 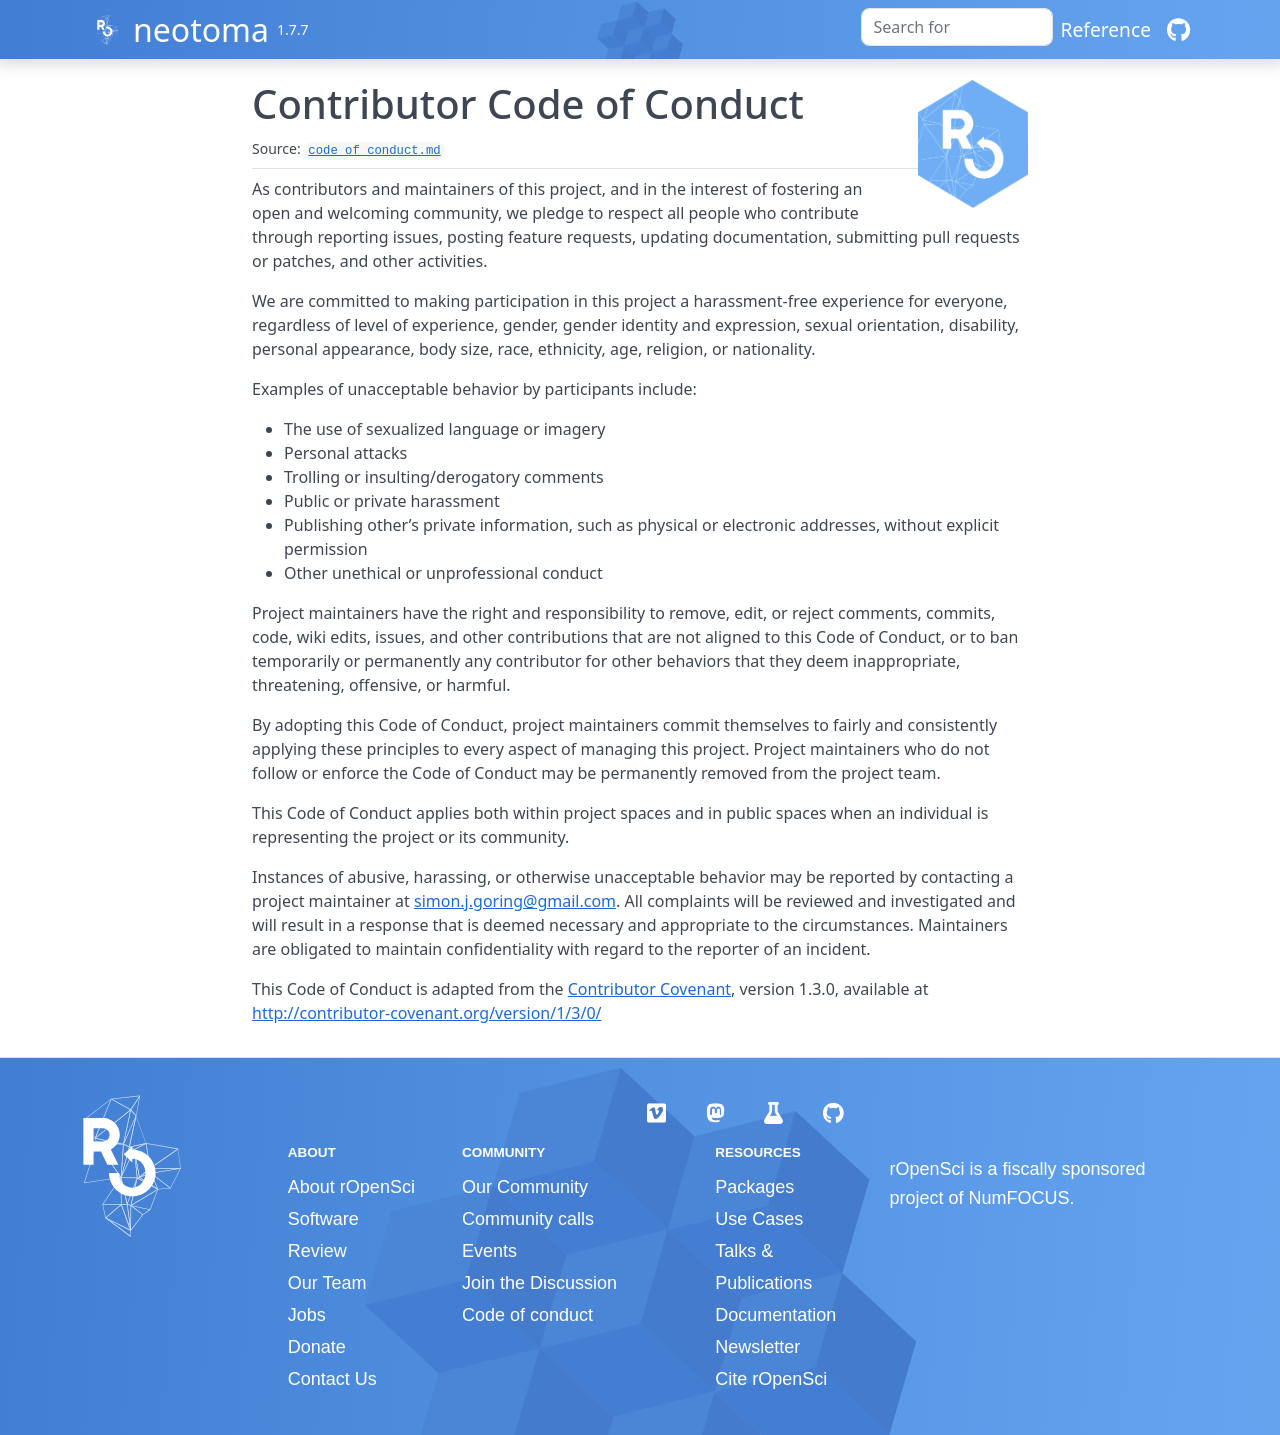 I want to click on Jobs, so click(x=307, y=1315).